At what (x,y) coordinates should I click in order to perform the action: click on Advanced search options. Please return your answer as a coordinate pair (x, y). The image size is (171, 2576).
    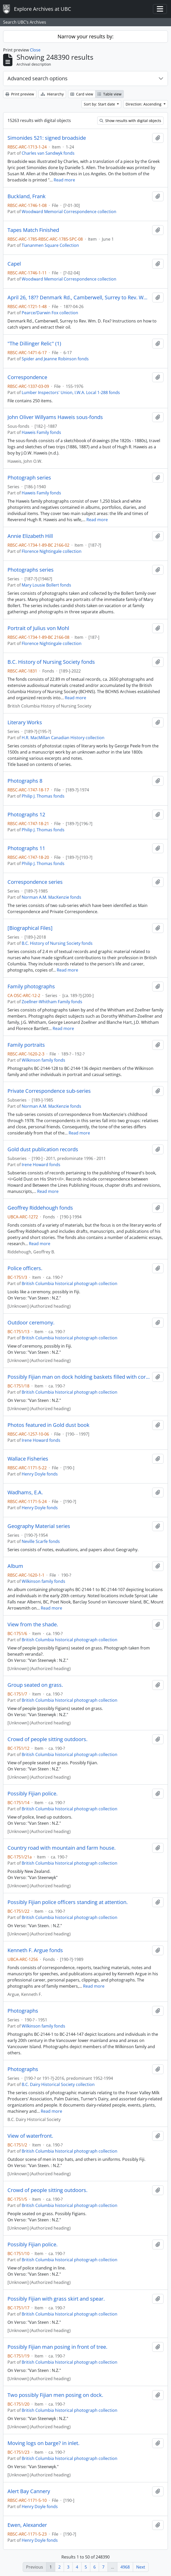
    Looking at the image, I should click on (37, 78).